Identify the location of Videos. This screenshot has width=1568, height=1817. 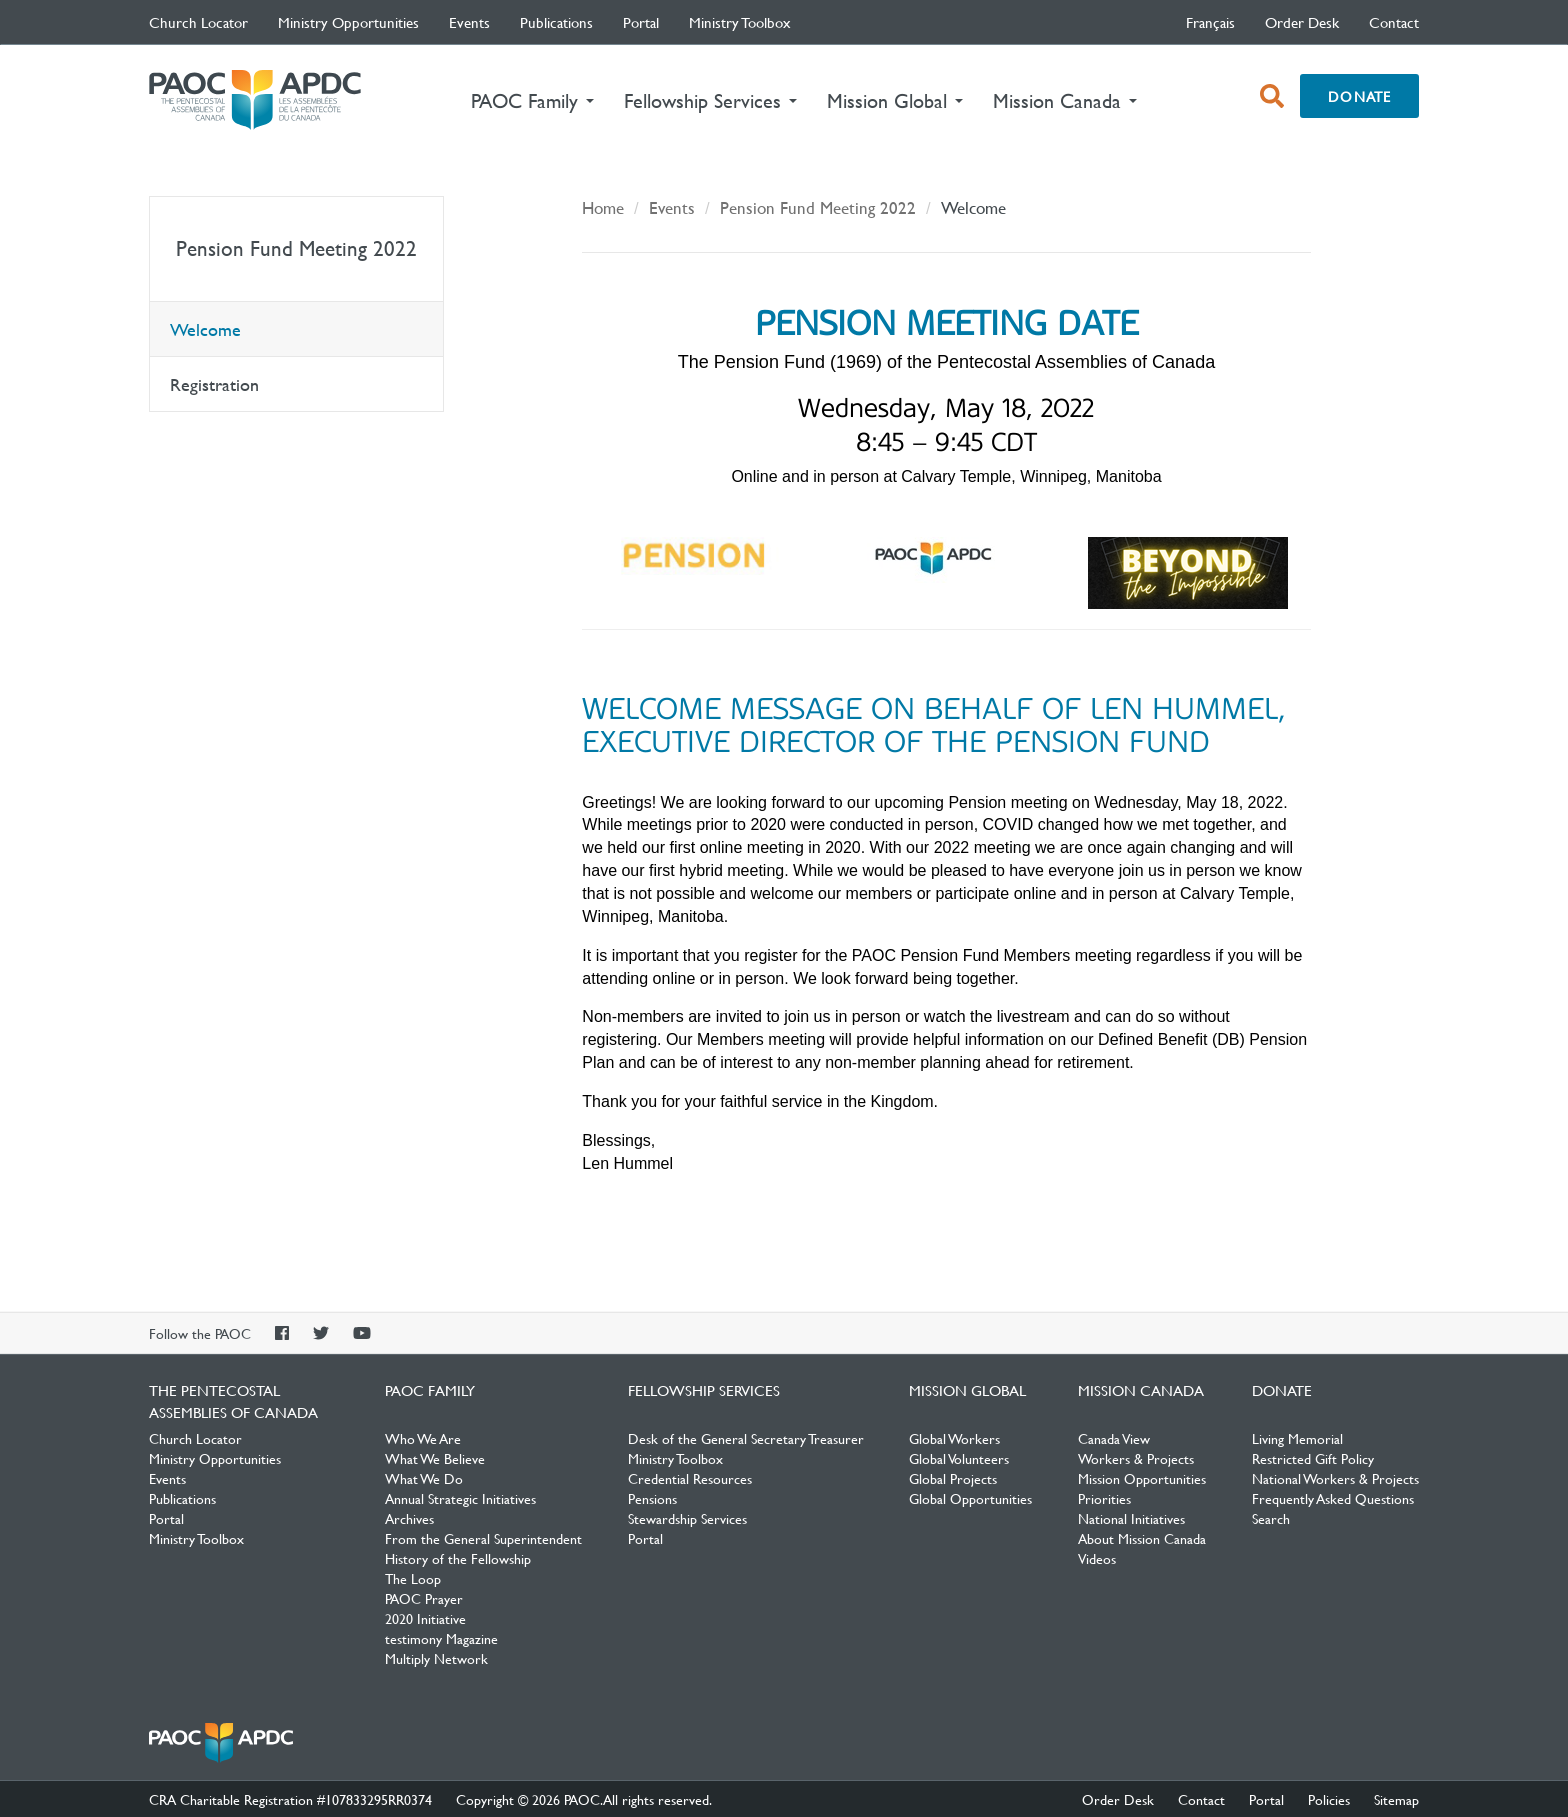
(1097, 1558).